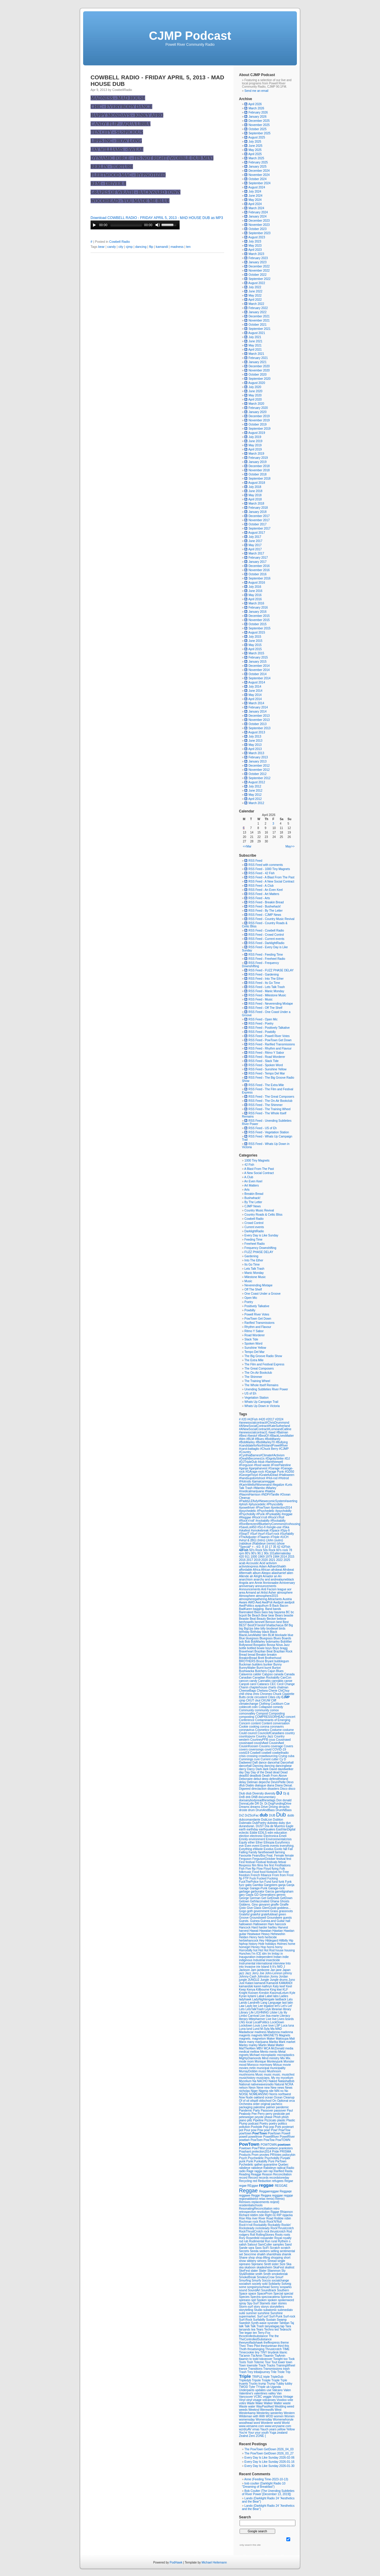 This screenshot has width=380, height=2576. What do you see at coordinates (260, 2202) in the screenshot?
I see `replacements` at bounding box center [260, 2202].